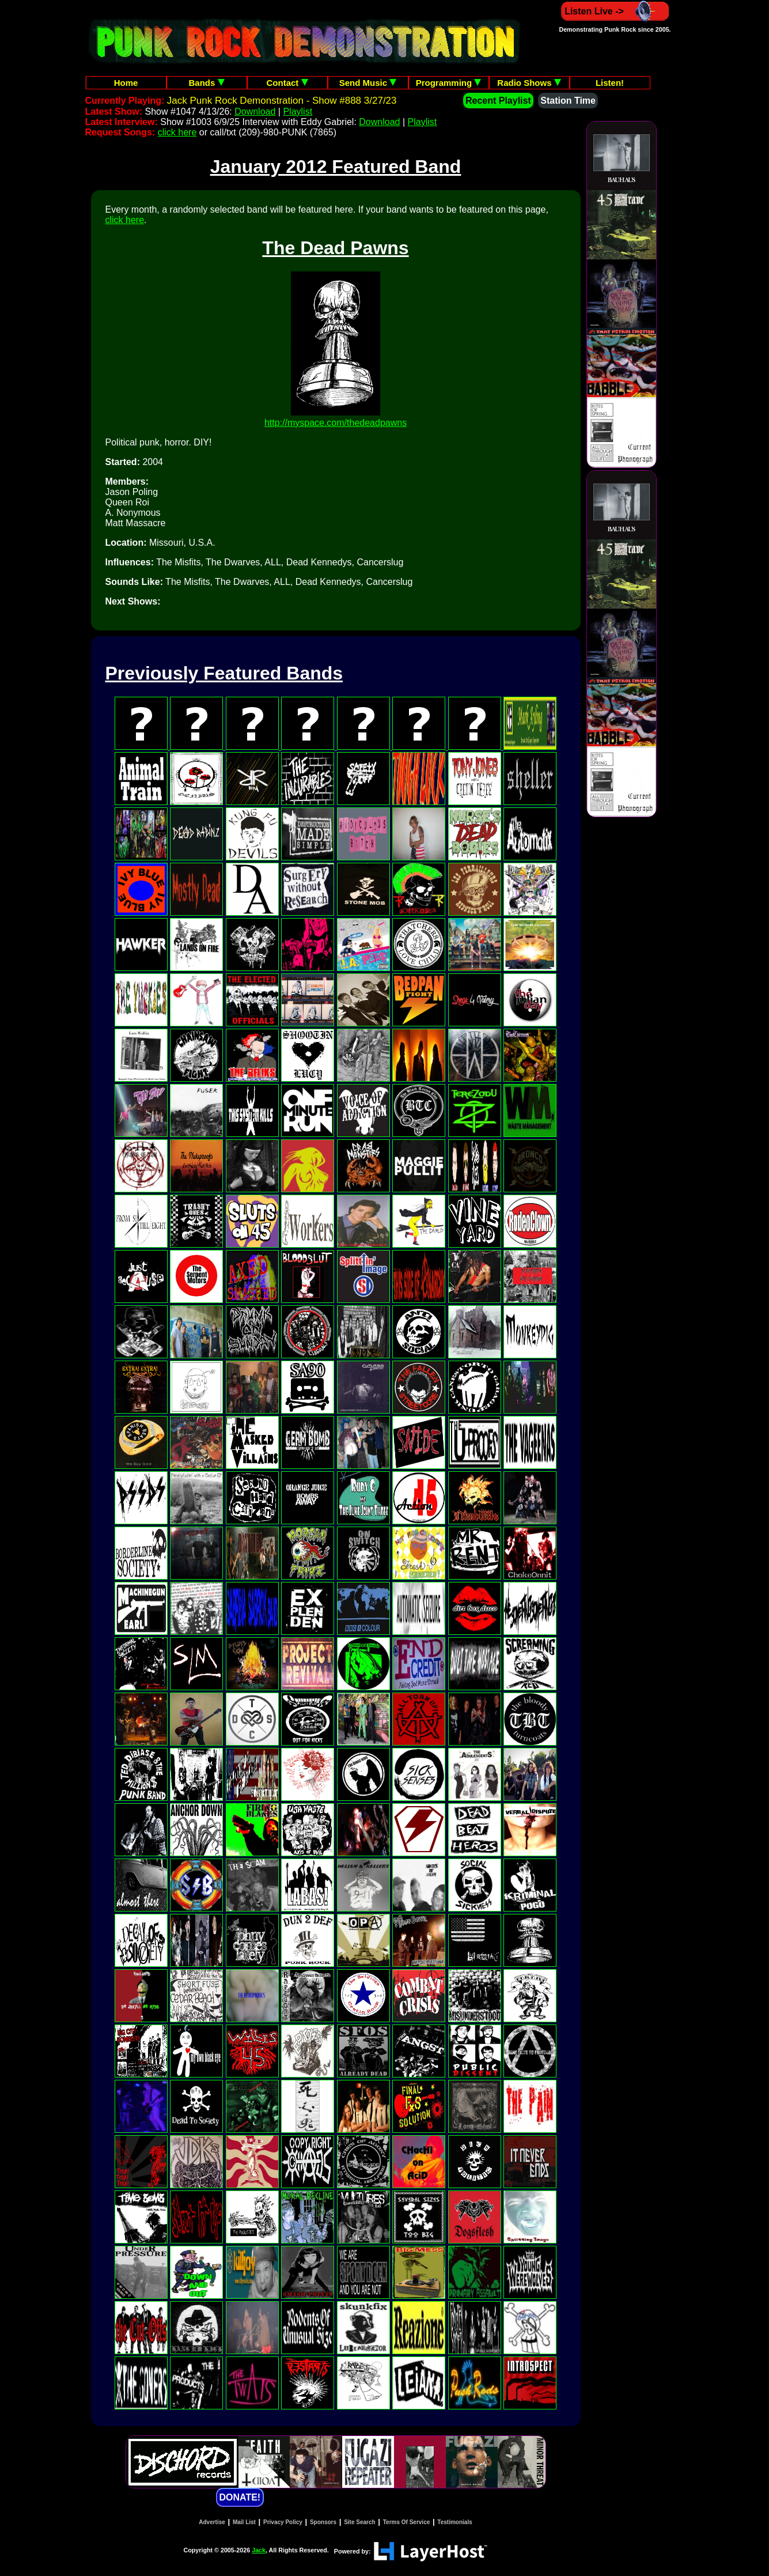 The image size is (769, 2576). I want to click on Programming, so click(449, 83).